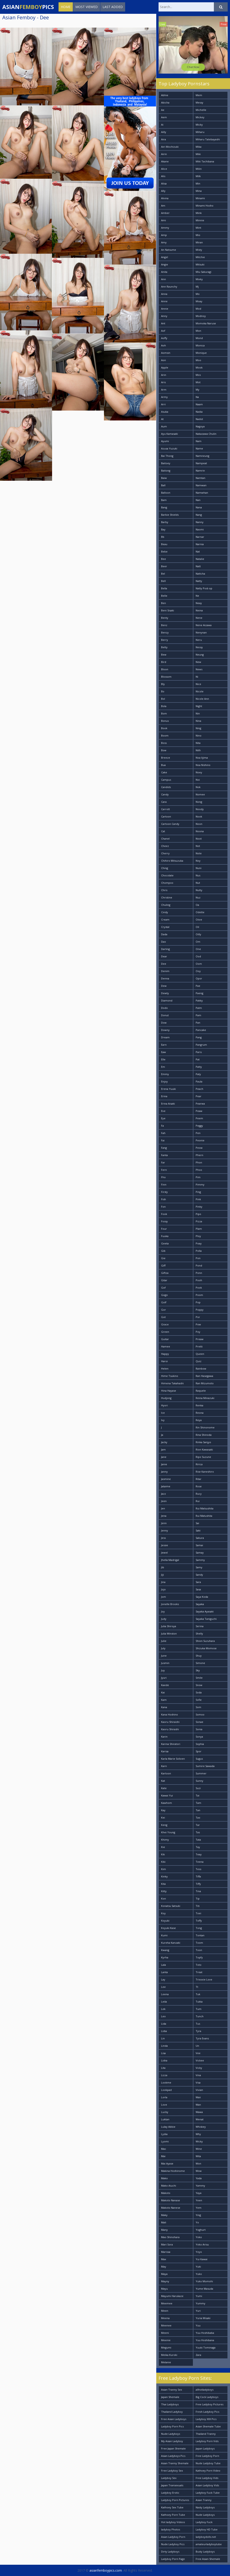 The width and height of the screenshot is (230, 2576). What do you see at coordinates (199, 1854) in the screenshot?
I see `Teay` at bounding box center [199, 1854].